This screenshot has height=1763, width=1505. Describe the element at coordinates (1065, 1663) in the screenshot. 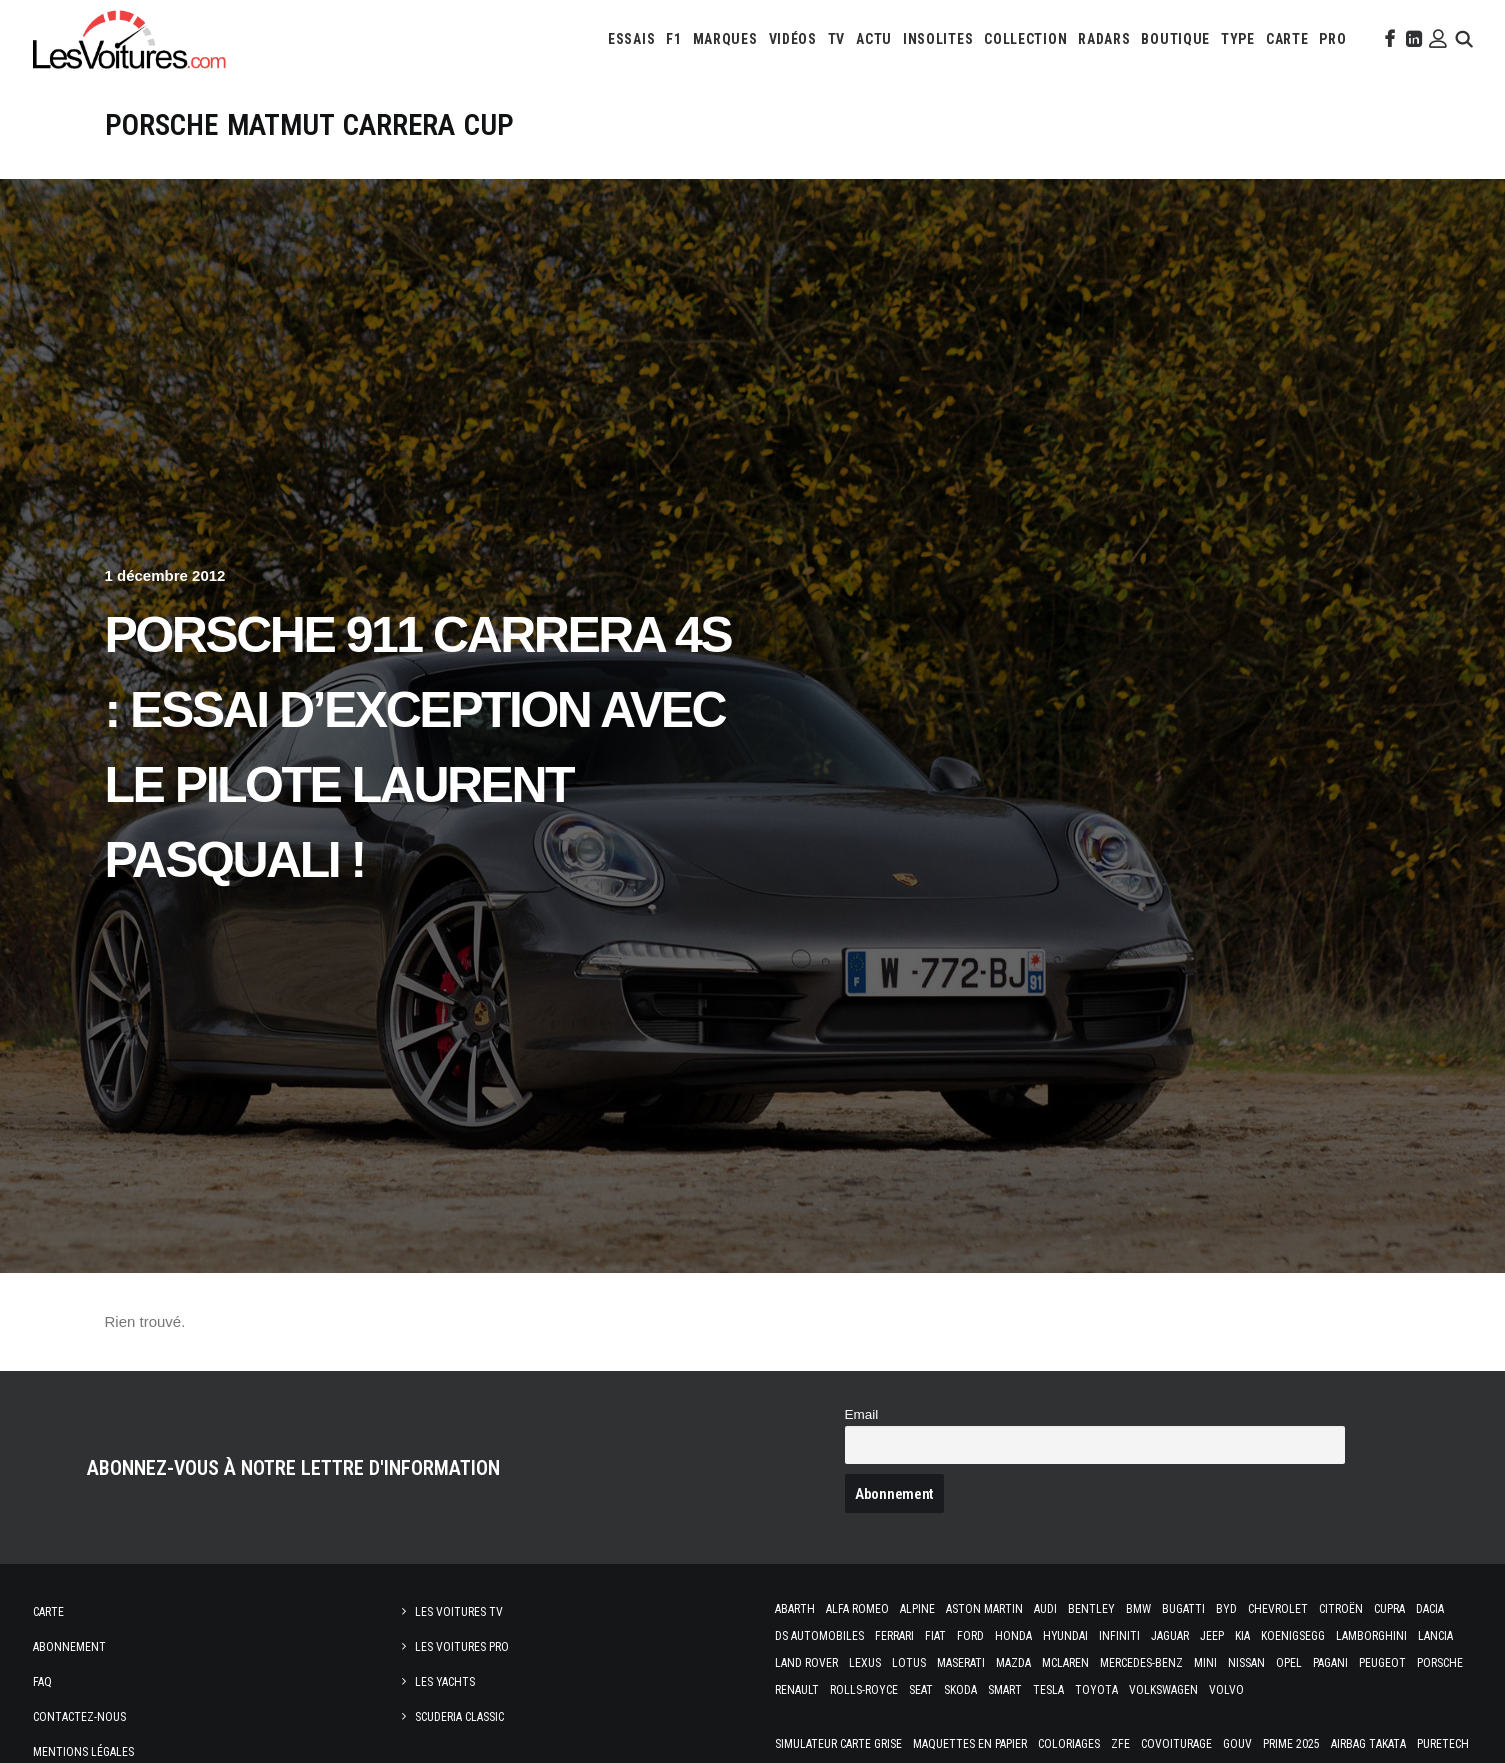

I see `McLaren` at that location.